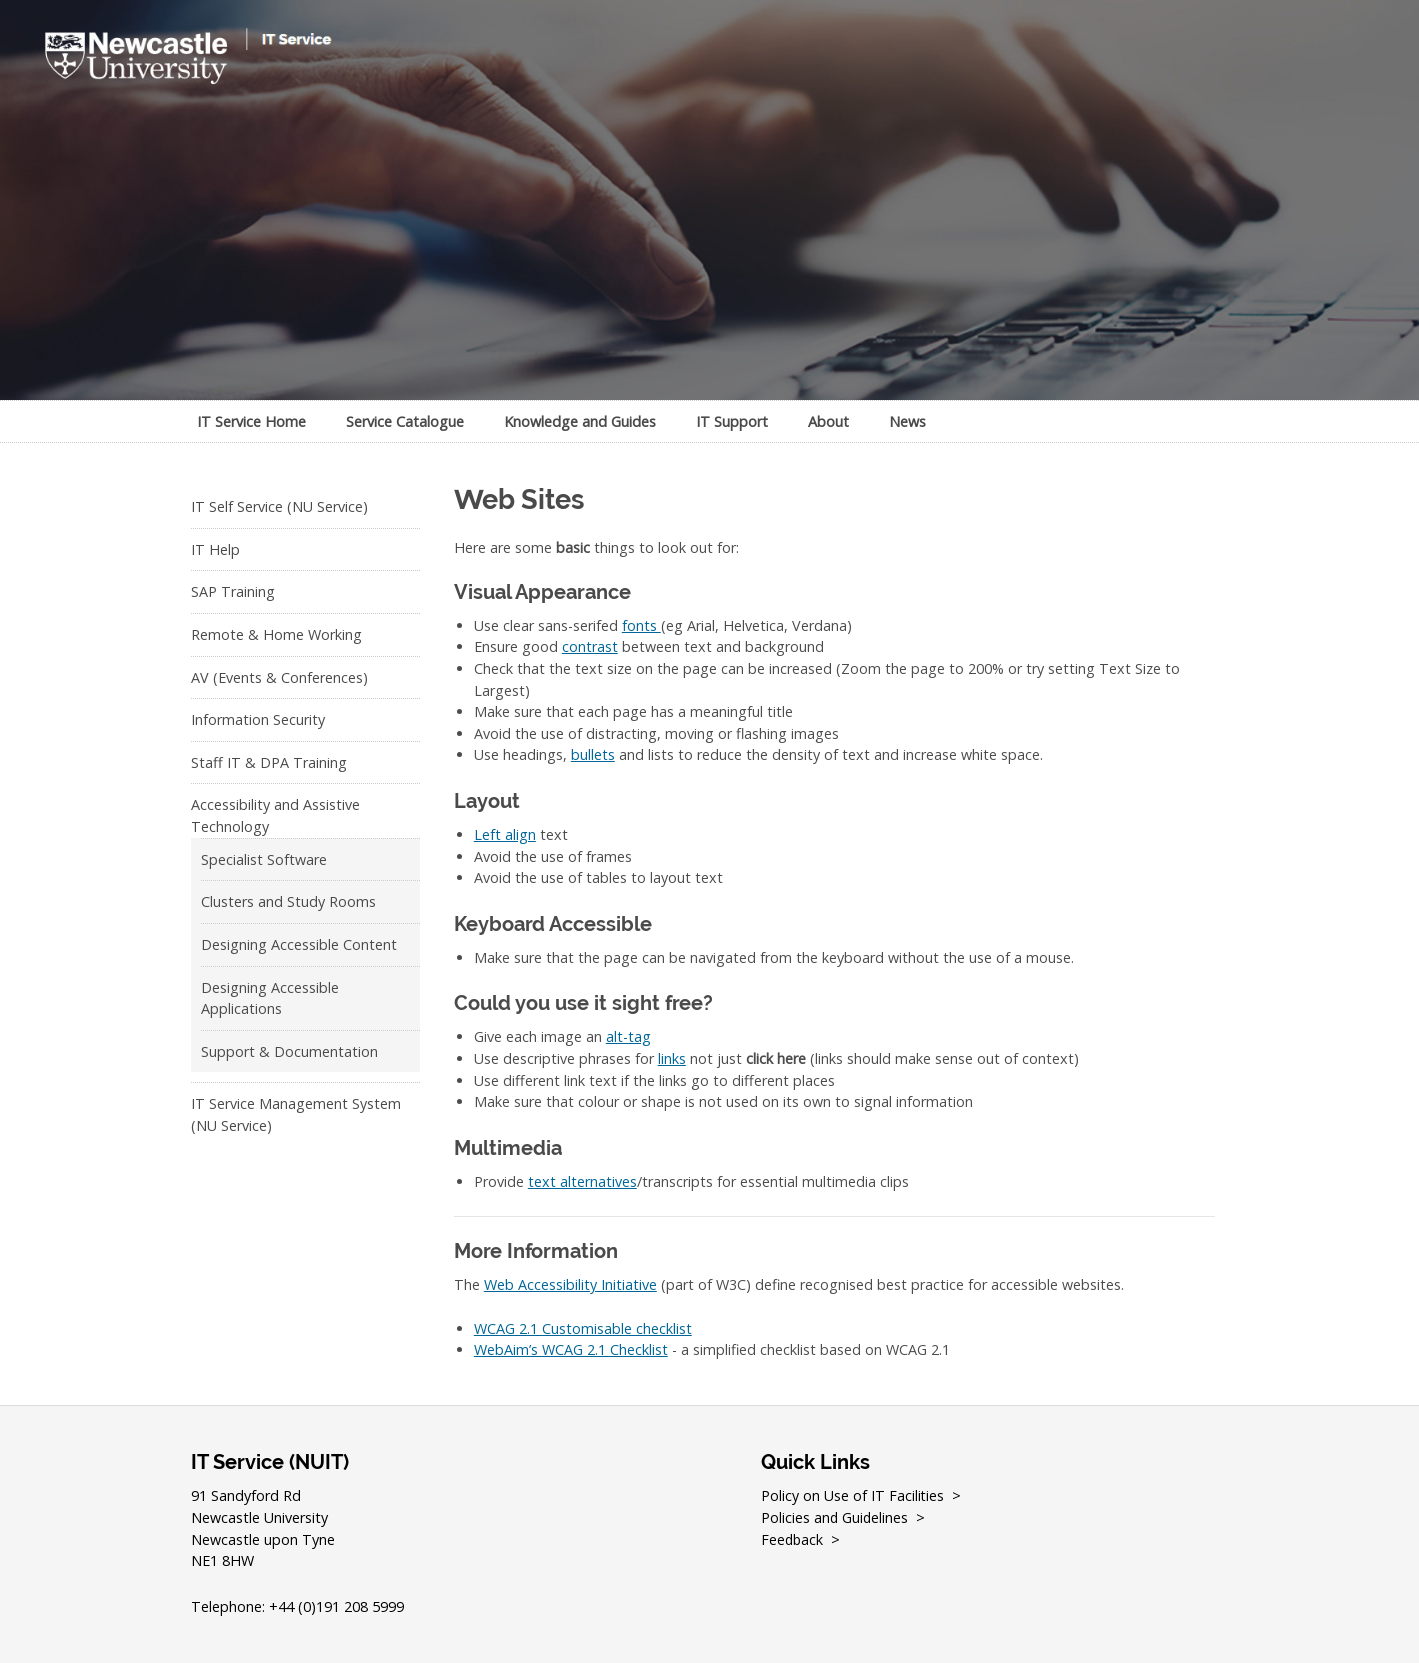 The width and height of the screenshot is (1419, 1663). What do you see at coordinates (835, 1517) in the screenshot?
I see `Policies and Guidelines` at bounding box center [835, 1517].